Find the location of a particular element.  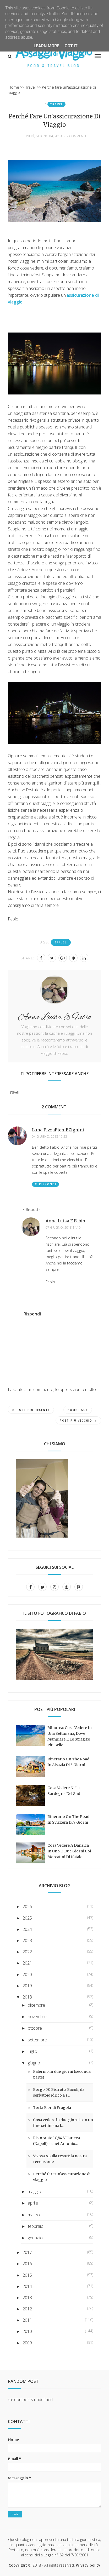

Anna Luisa e Fabio is located at coordinates (65, 1220).